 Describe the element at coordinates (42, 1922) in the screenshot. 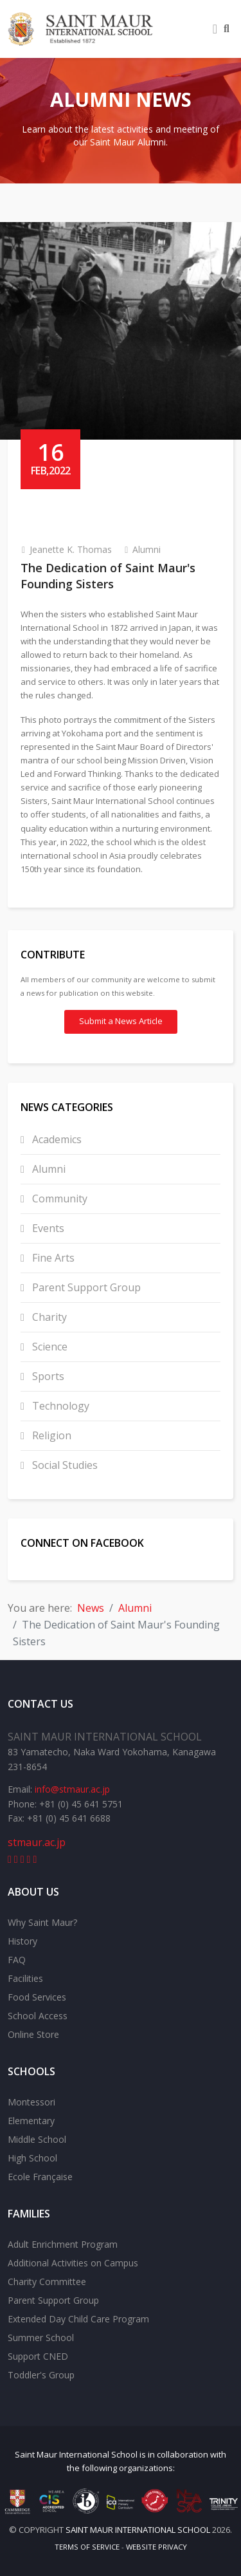

I see `Why Saint Maur?` at that location.